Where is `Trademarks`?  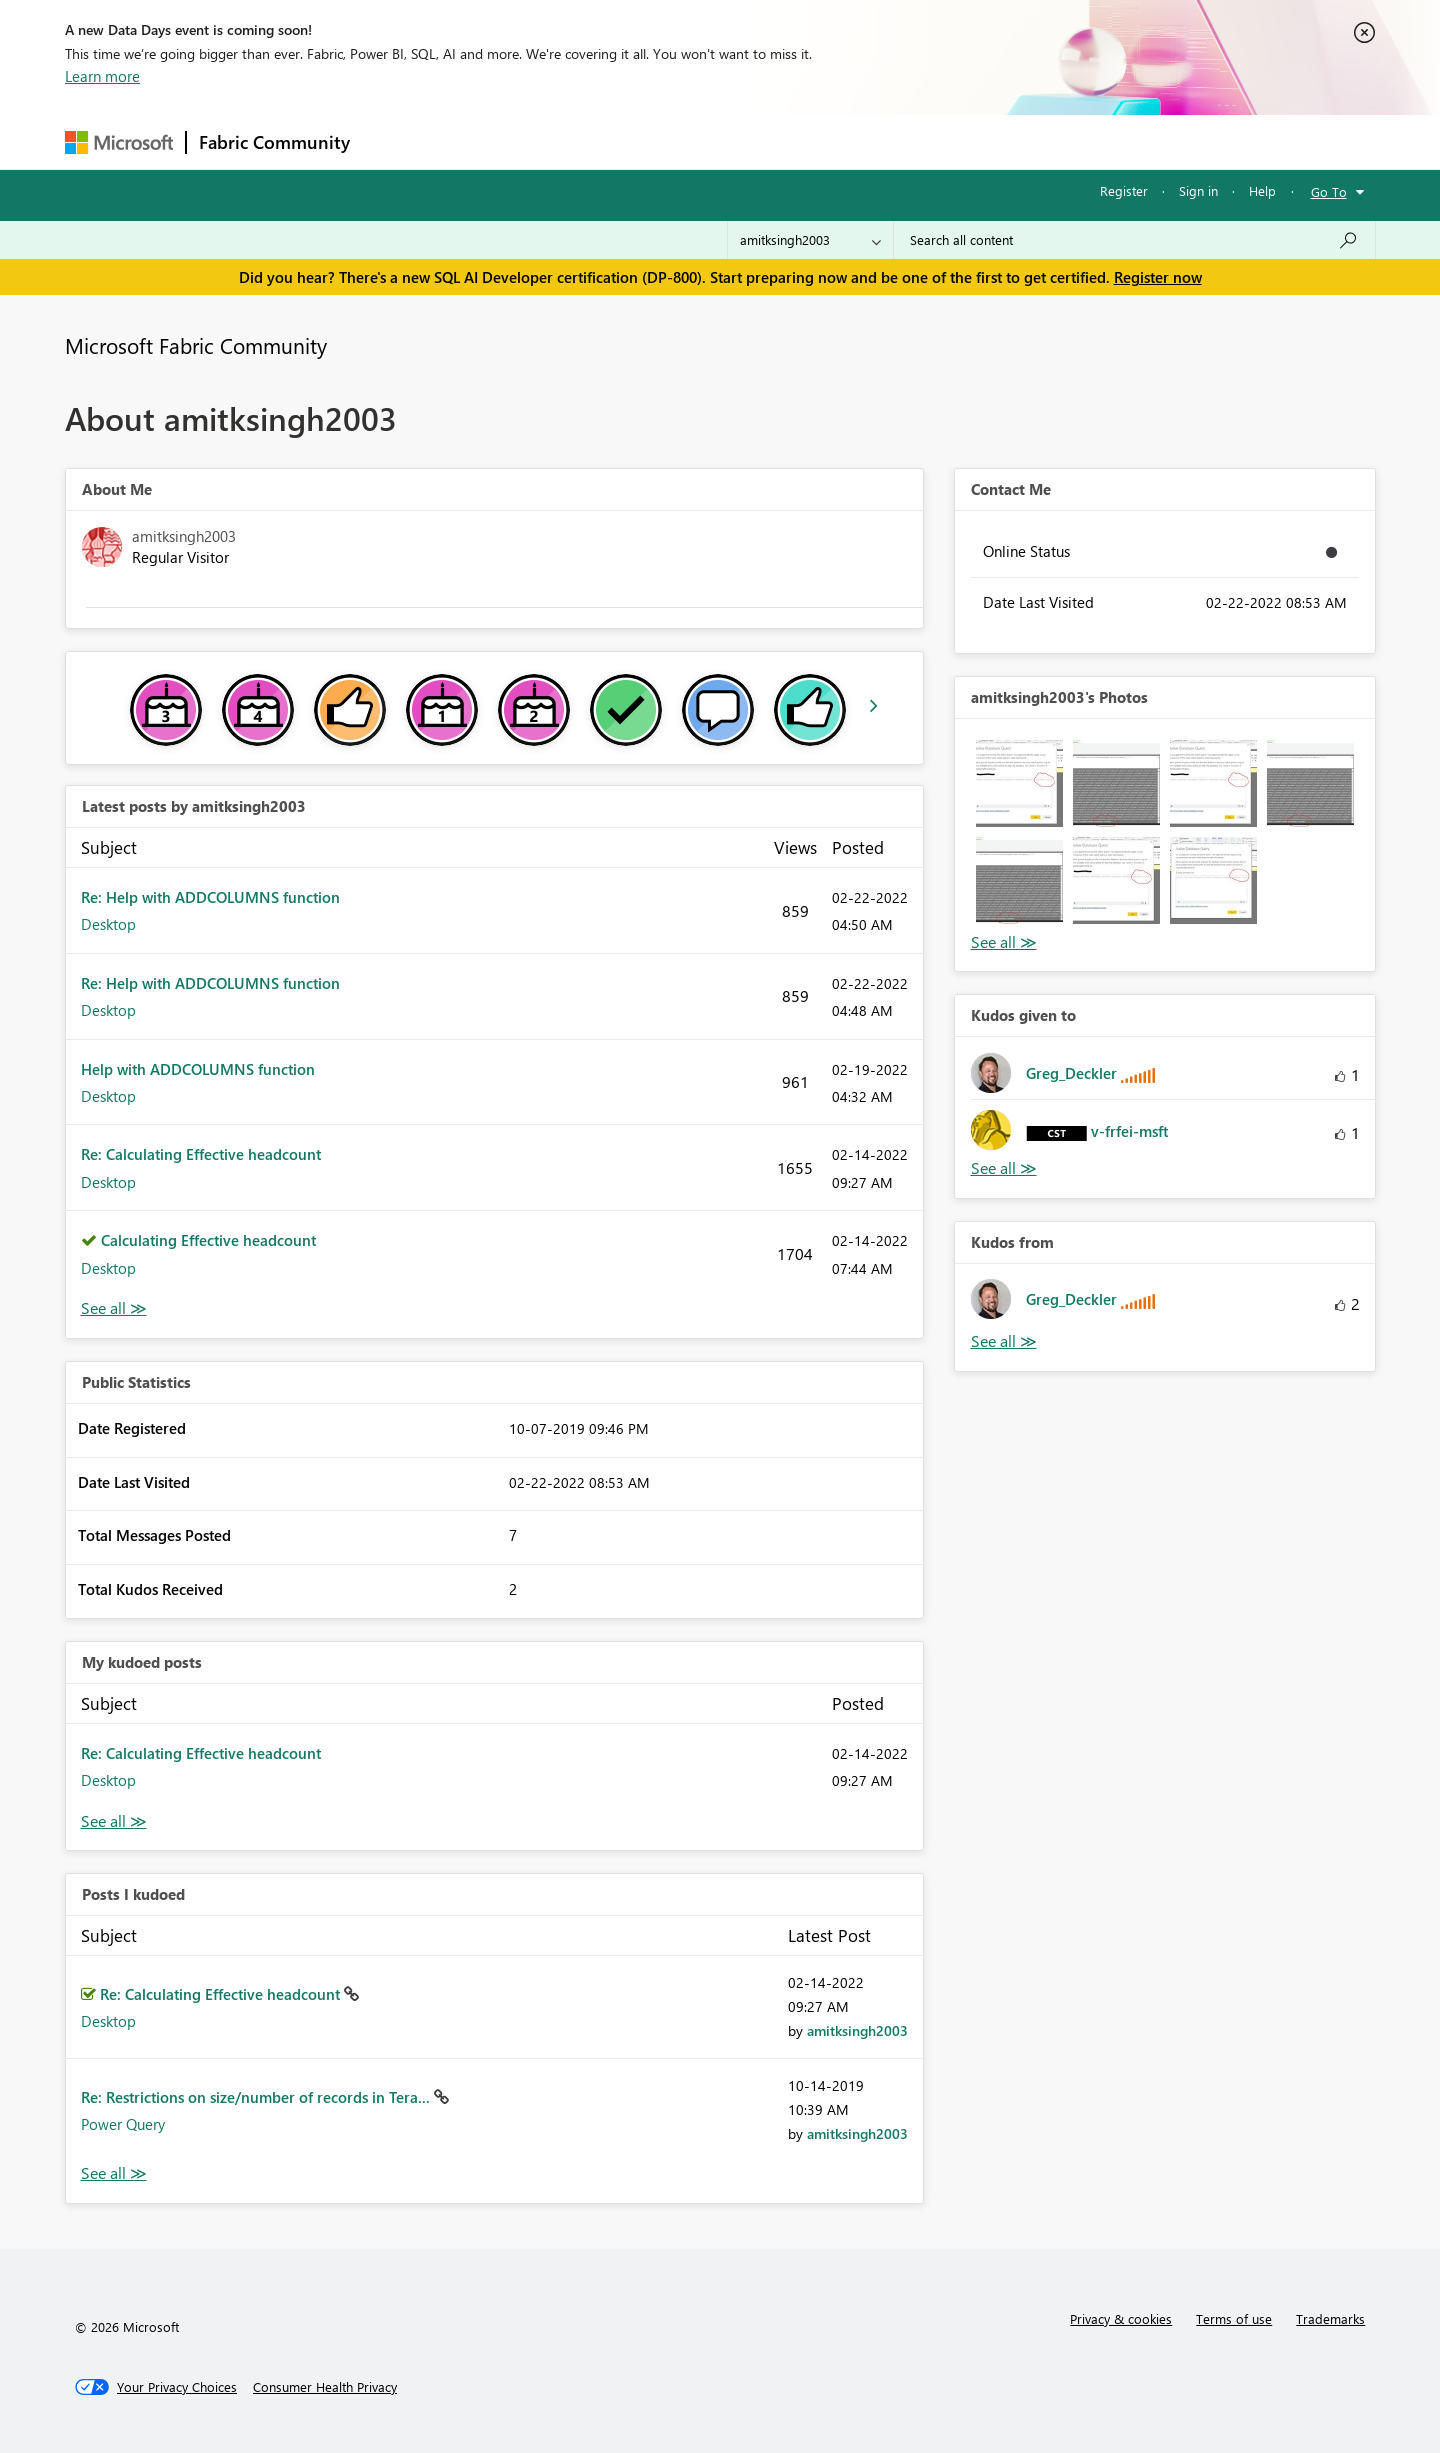 Trademarks is located at coordinates (1330, 2318).